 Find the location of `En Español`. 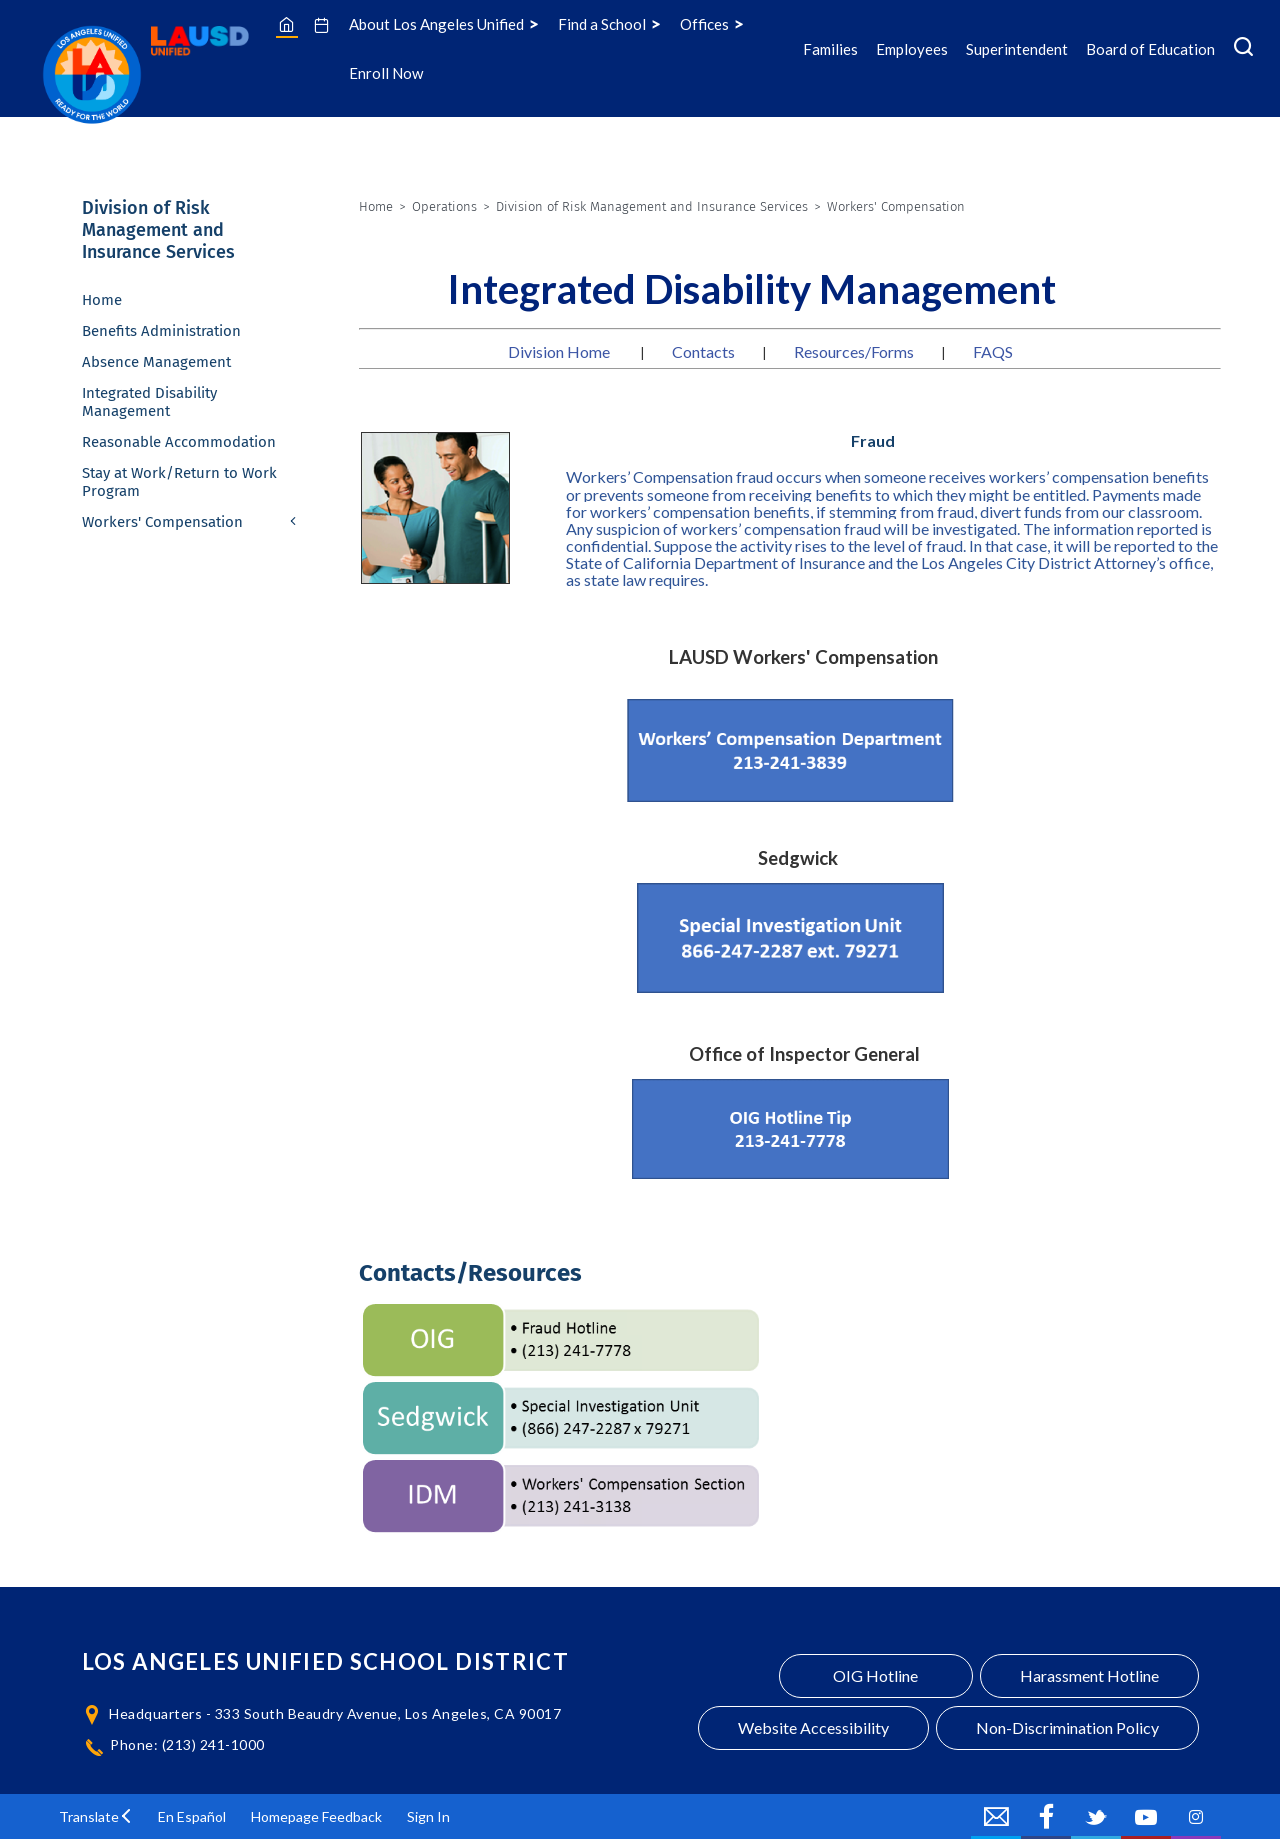

En Español is located at coordinates (192, 1816).